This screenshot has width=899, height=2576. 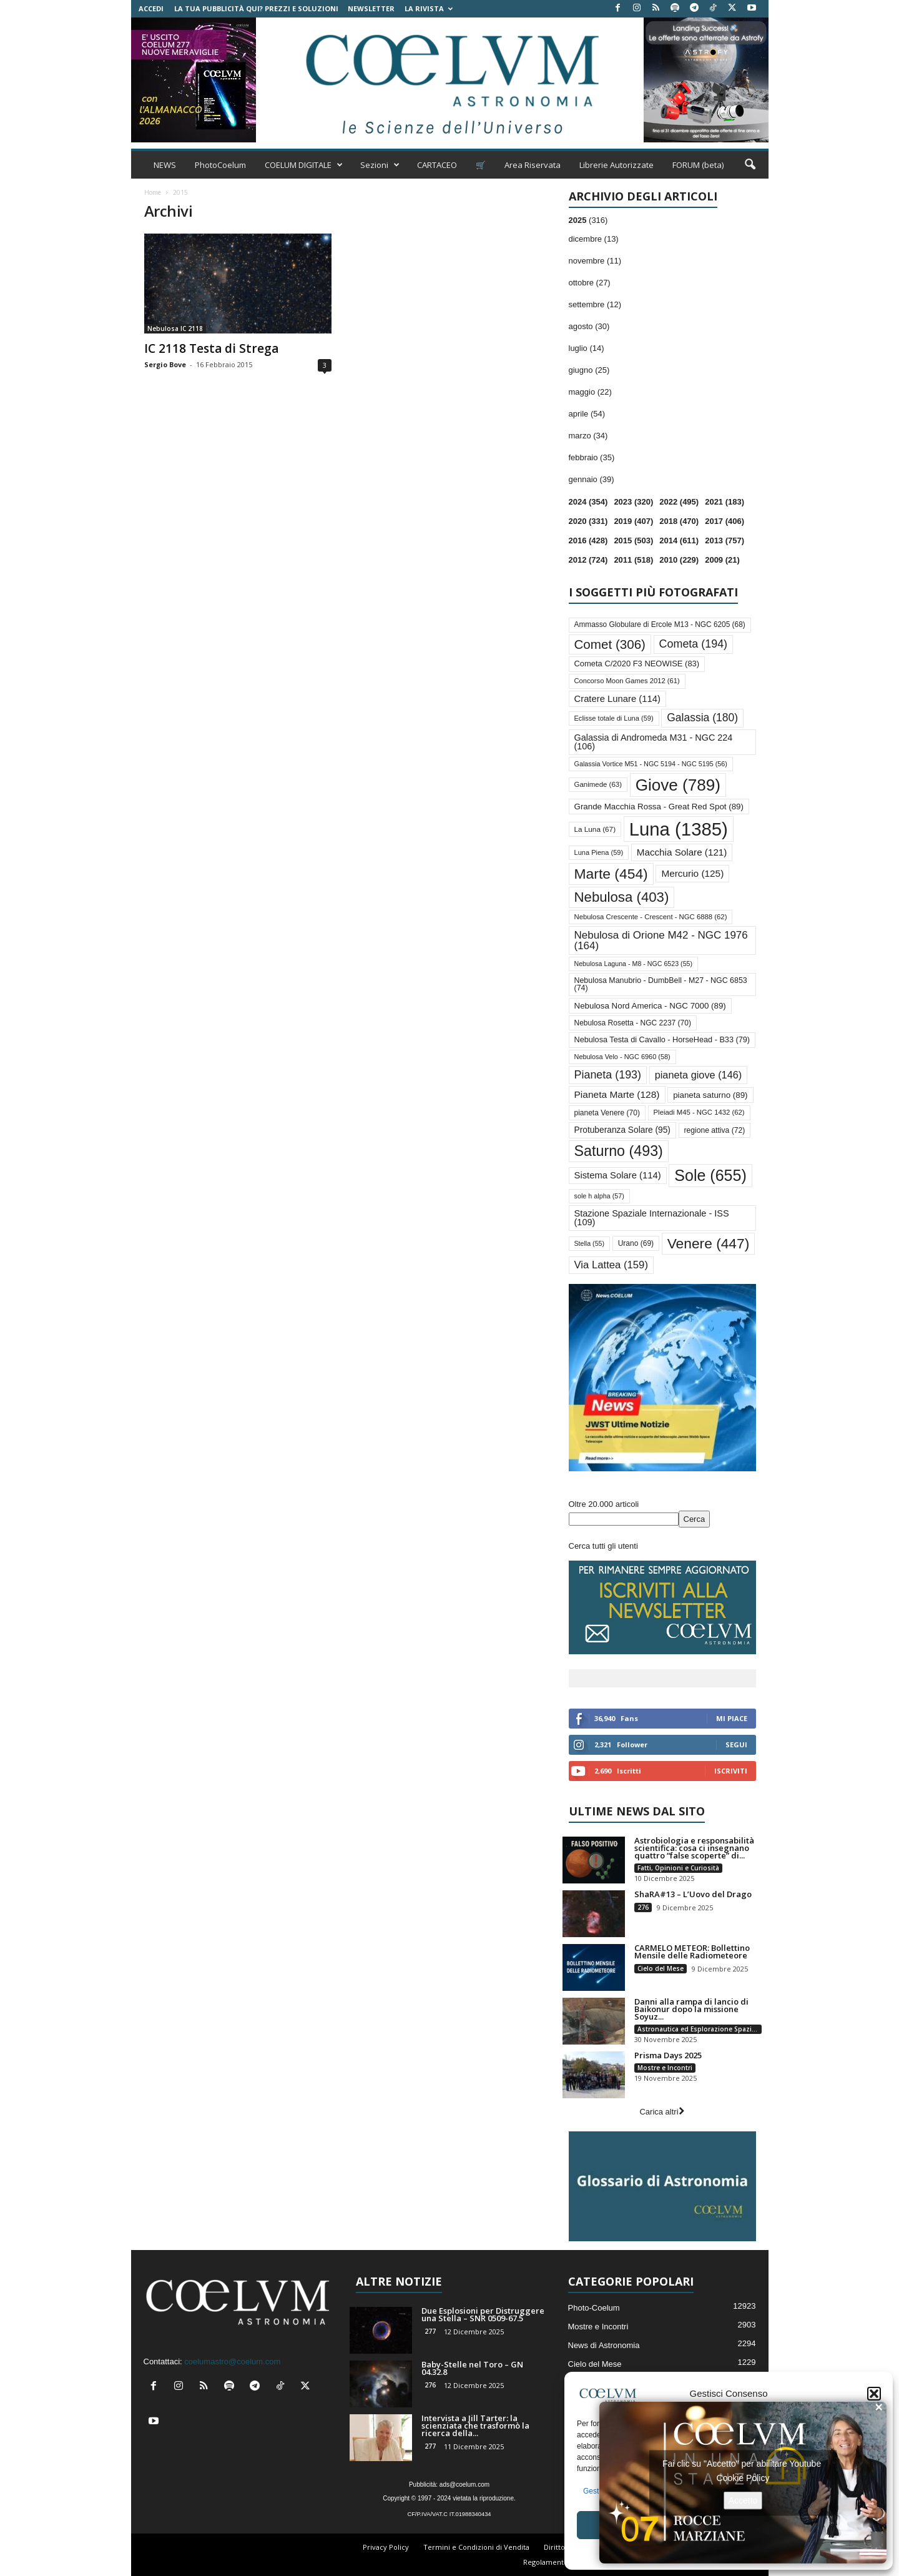 I want to click on Grande Macchia Rossa - Great Red Spot [Grande Macchia Rossa - Great Red Spot (89 elementi)], so click(x=659, y=806).